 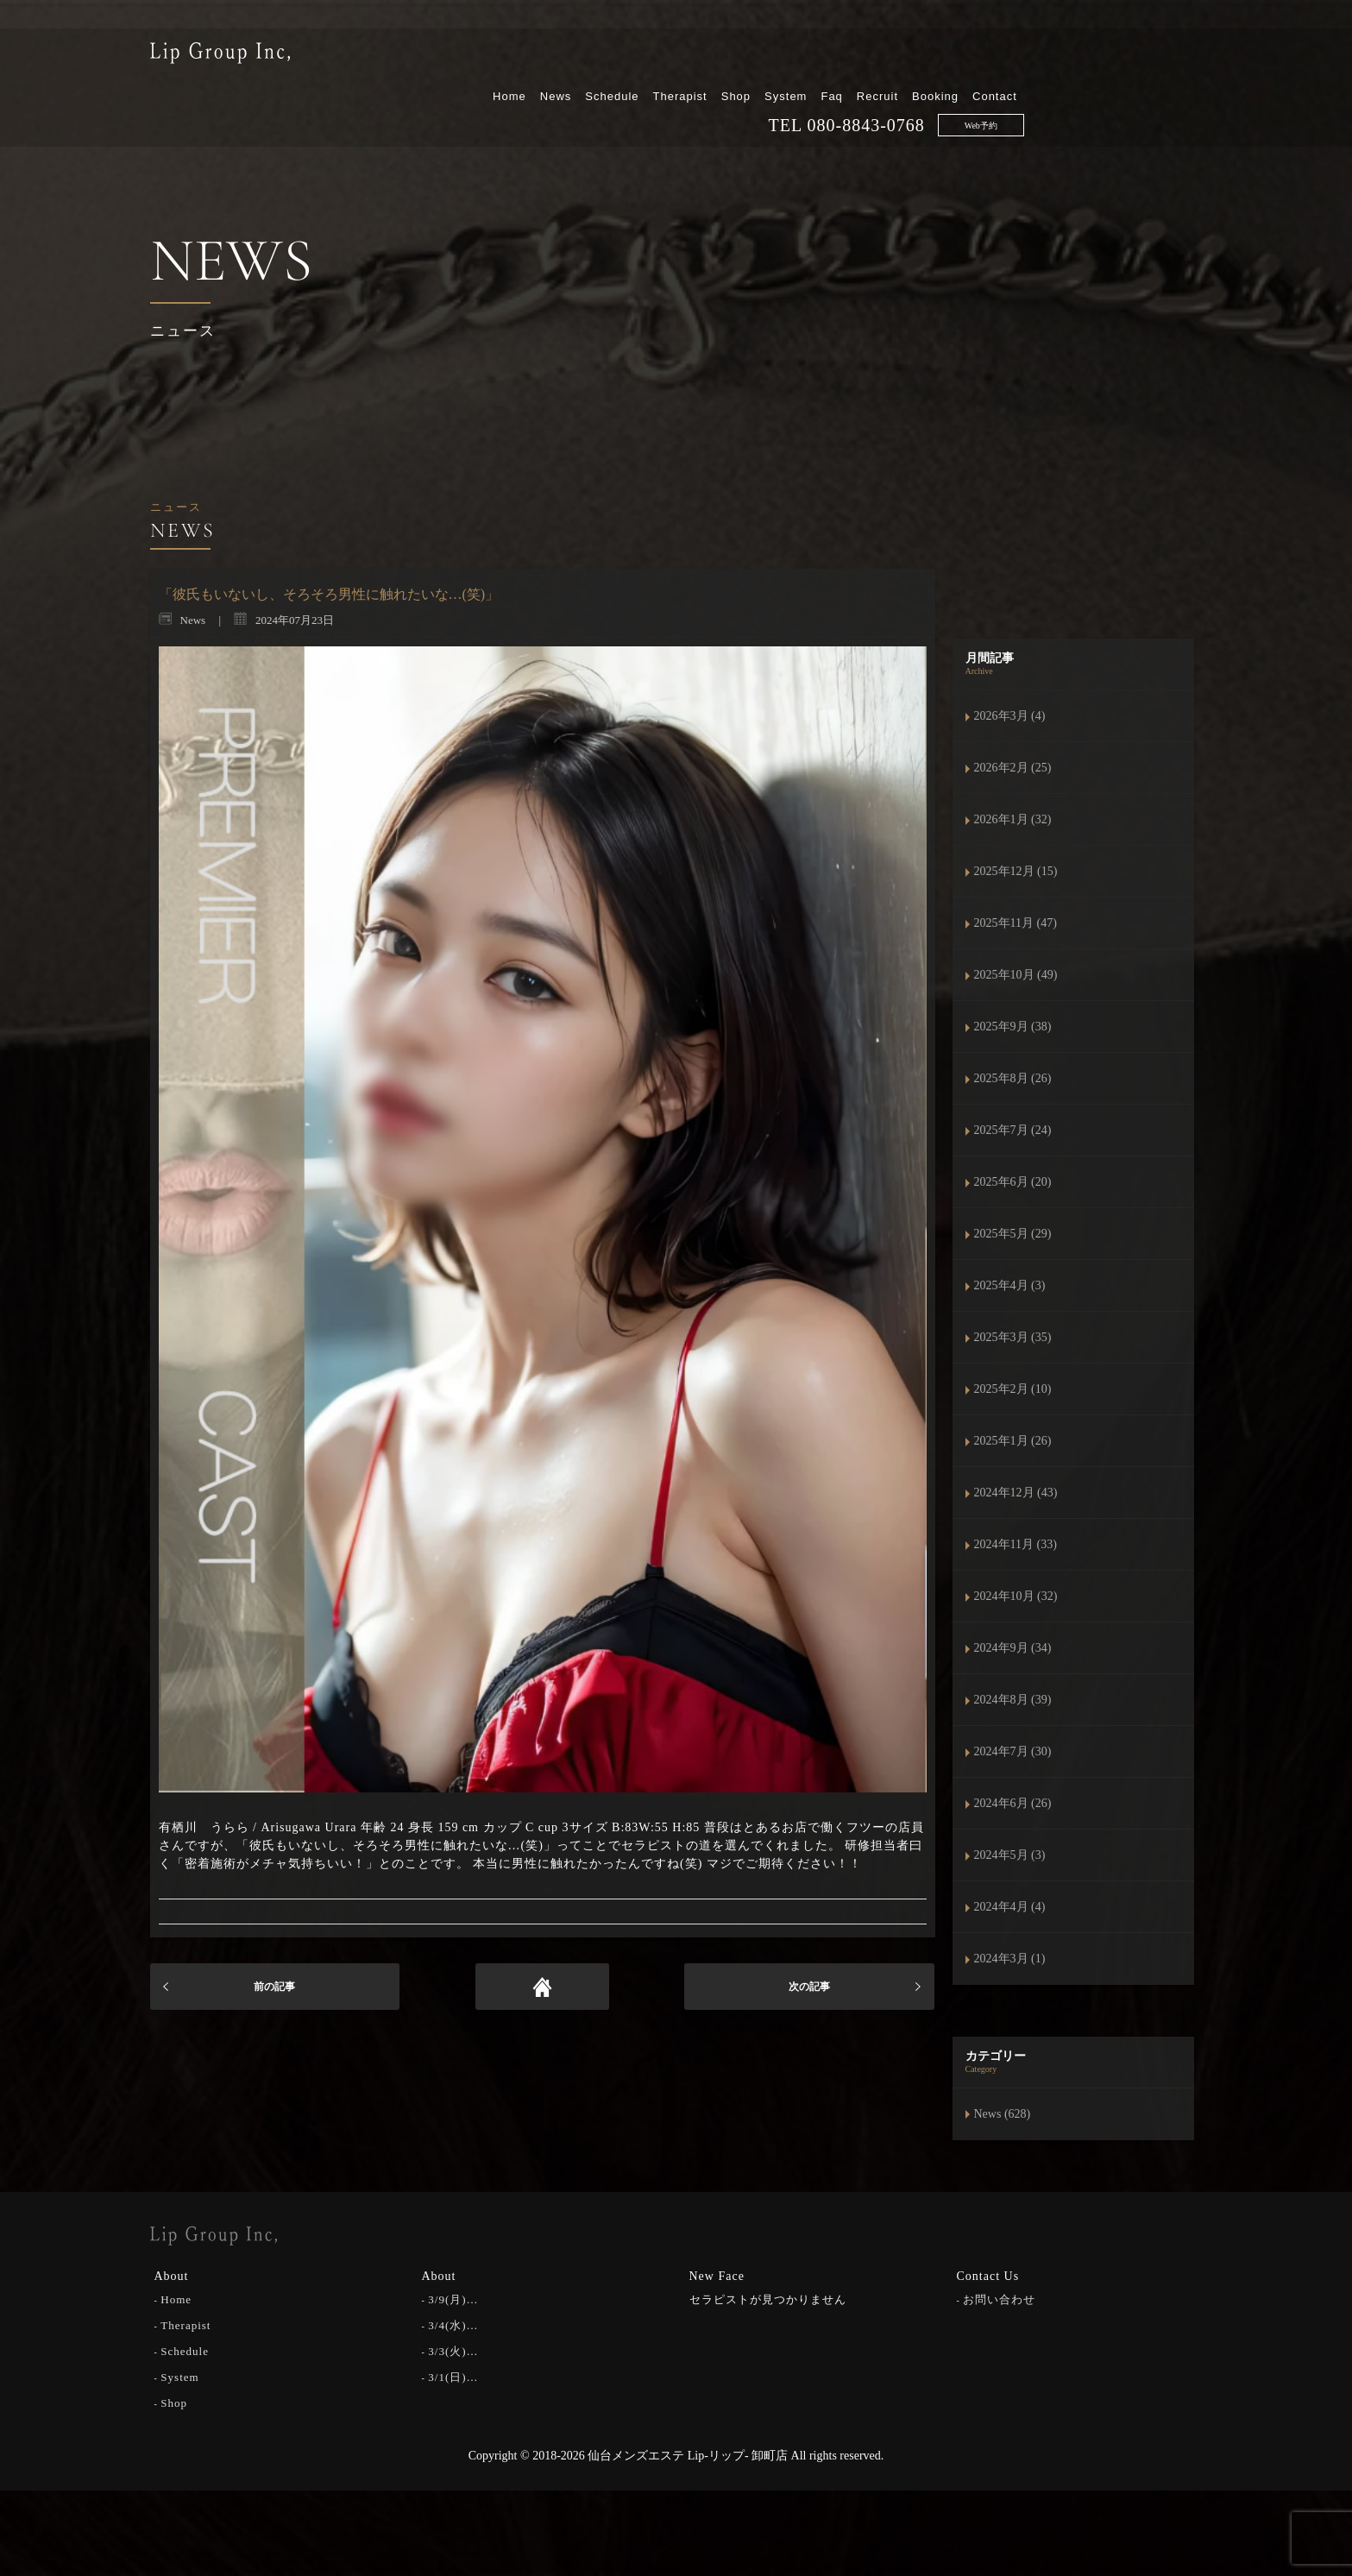 I want to click on Shop, so click(x=913, y=58).